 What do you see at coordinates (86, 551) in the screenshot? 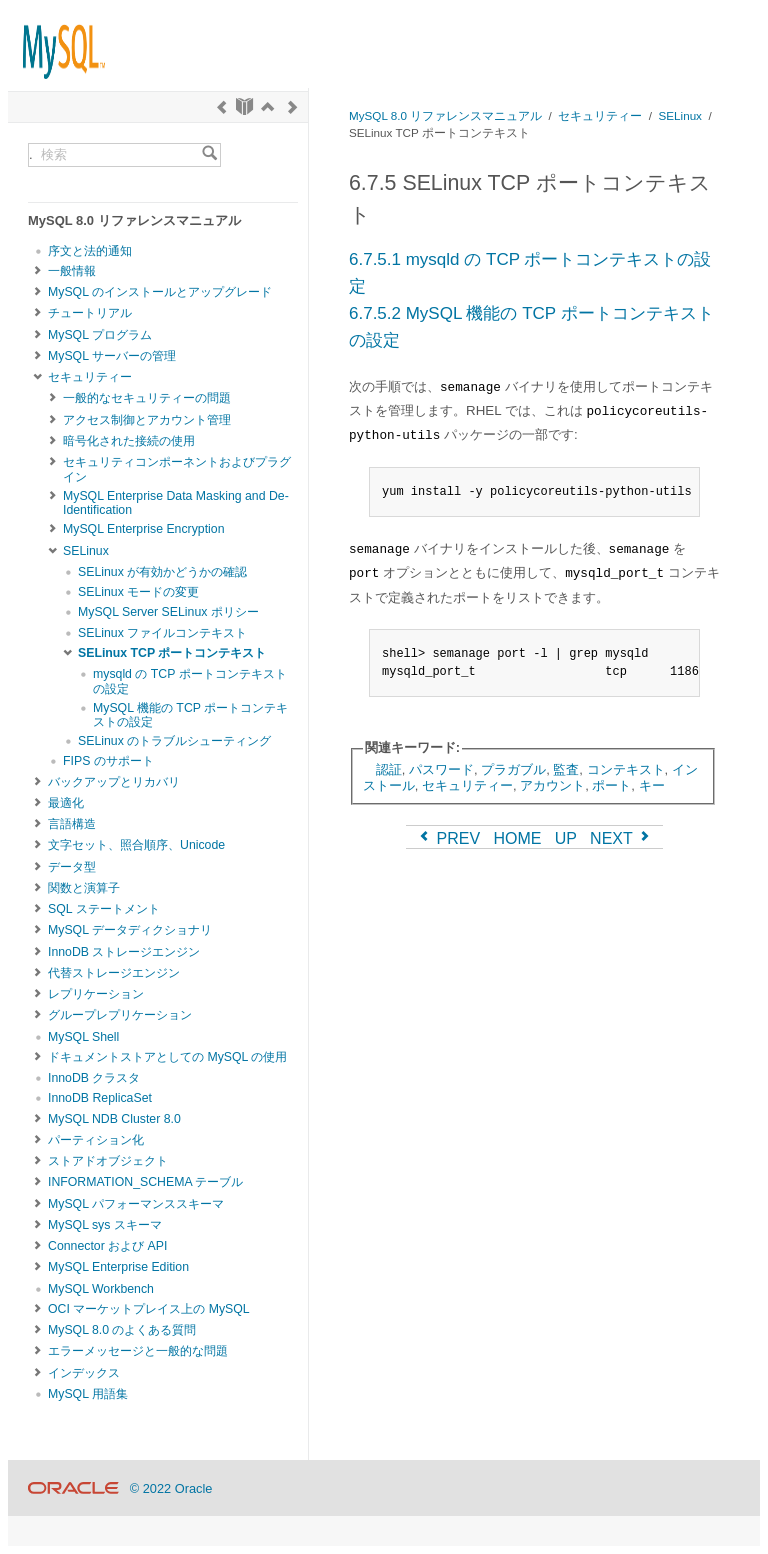
I see `SELinux` at bounding box center [86, 551].